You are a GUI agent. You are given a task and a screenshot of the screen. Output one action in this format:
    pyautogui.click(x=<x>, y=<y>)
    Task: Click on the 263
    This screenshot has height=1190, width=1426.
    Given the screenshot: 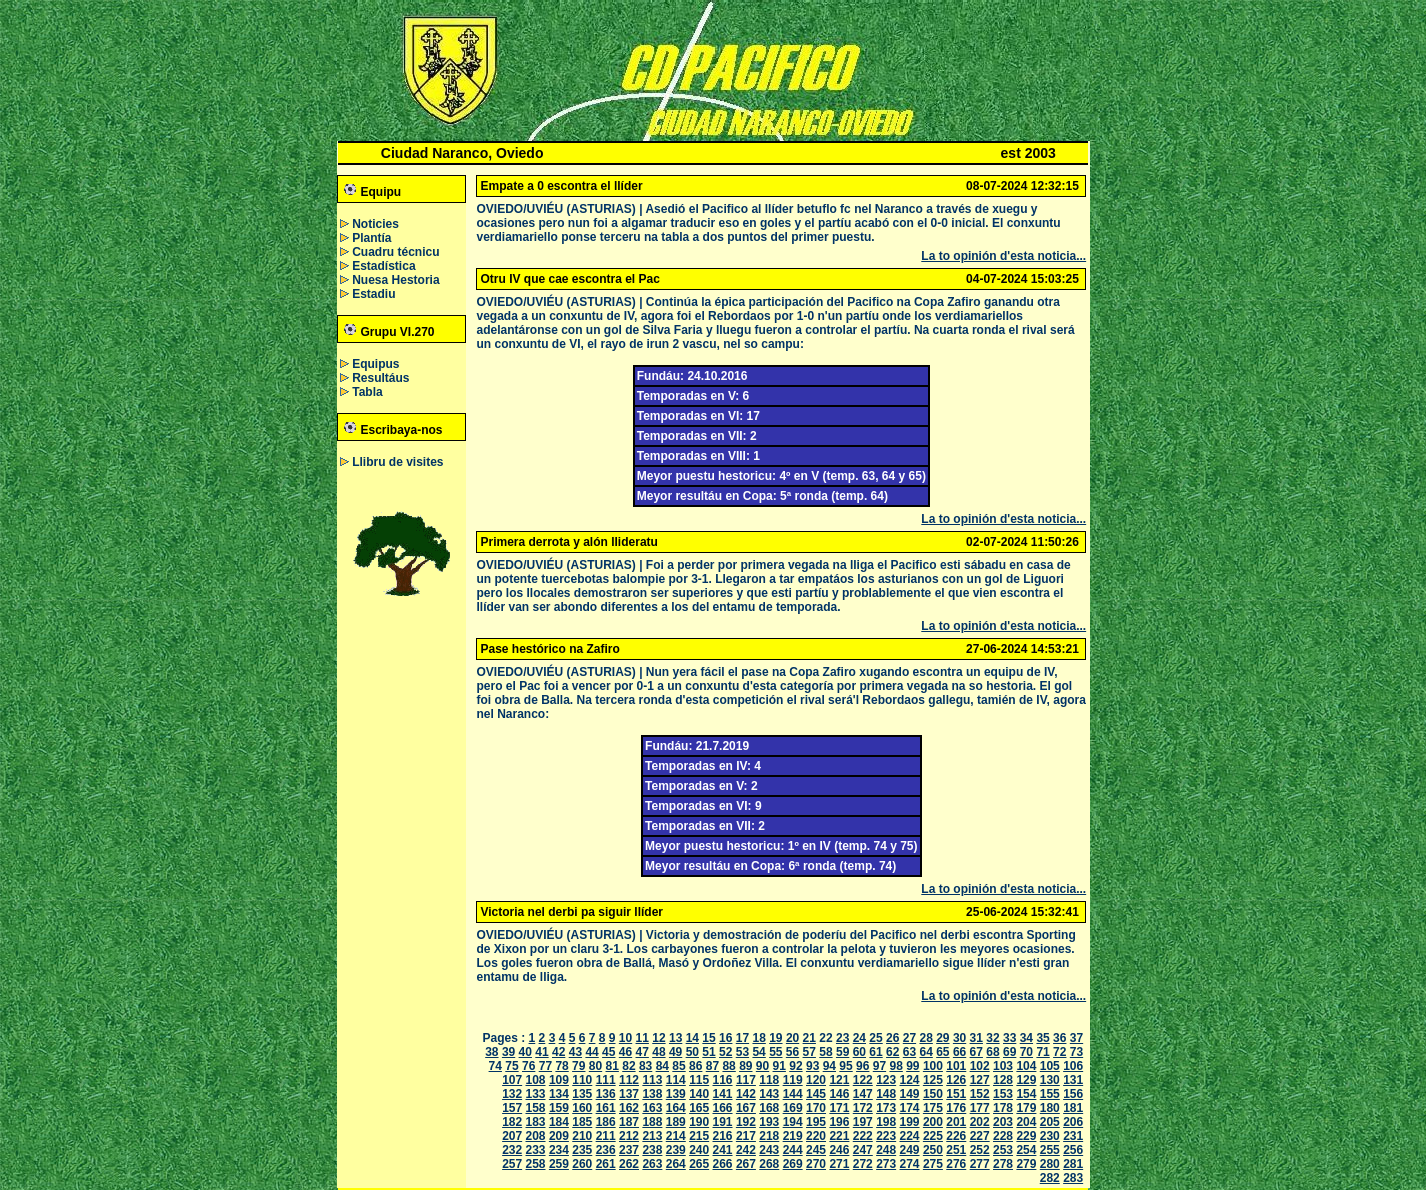 What is the action you would take?
    pyautogui.click(x=652, y=1164)
    